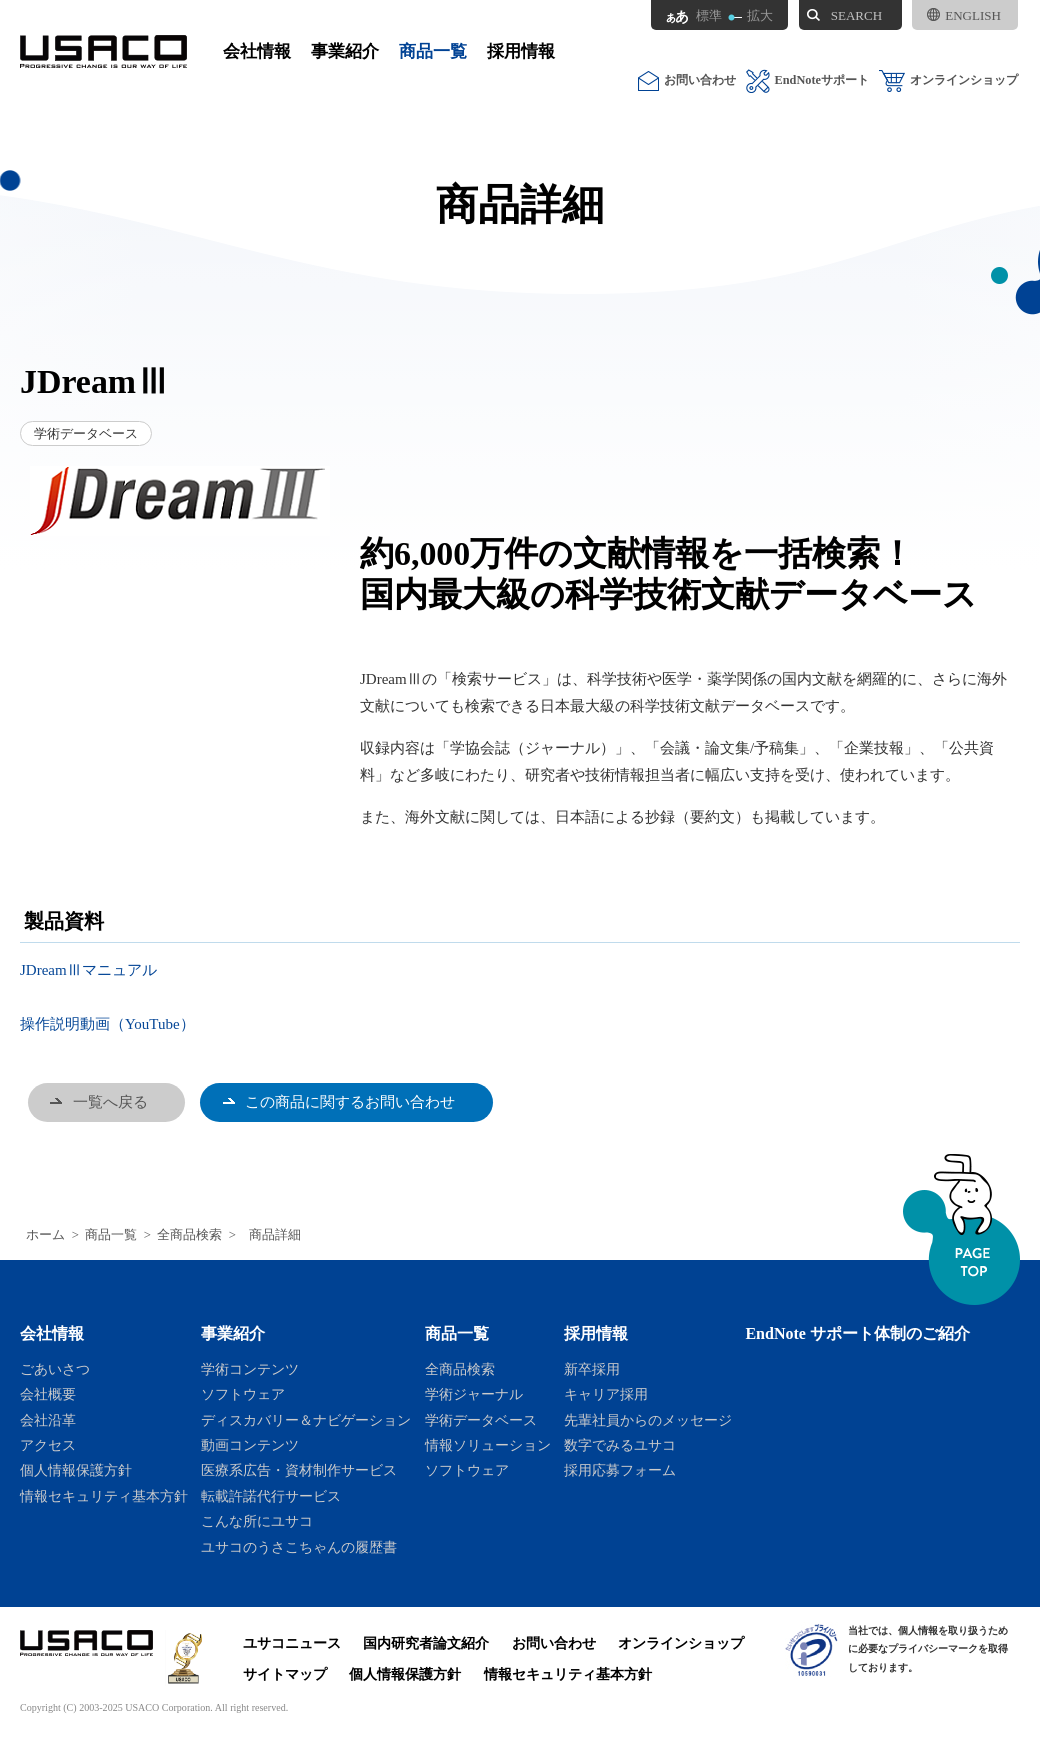 This screenshot has width=1040, height=1758. I want to click on ディスカバリー＆ナビゲーション, so click(306, 1420).